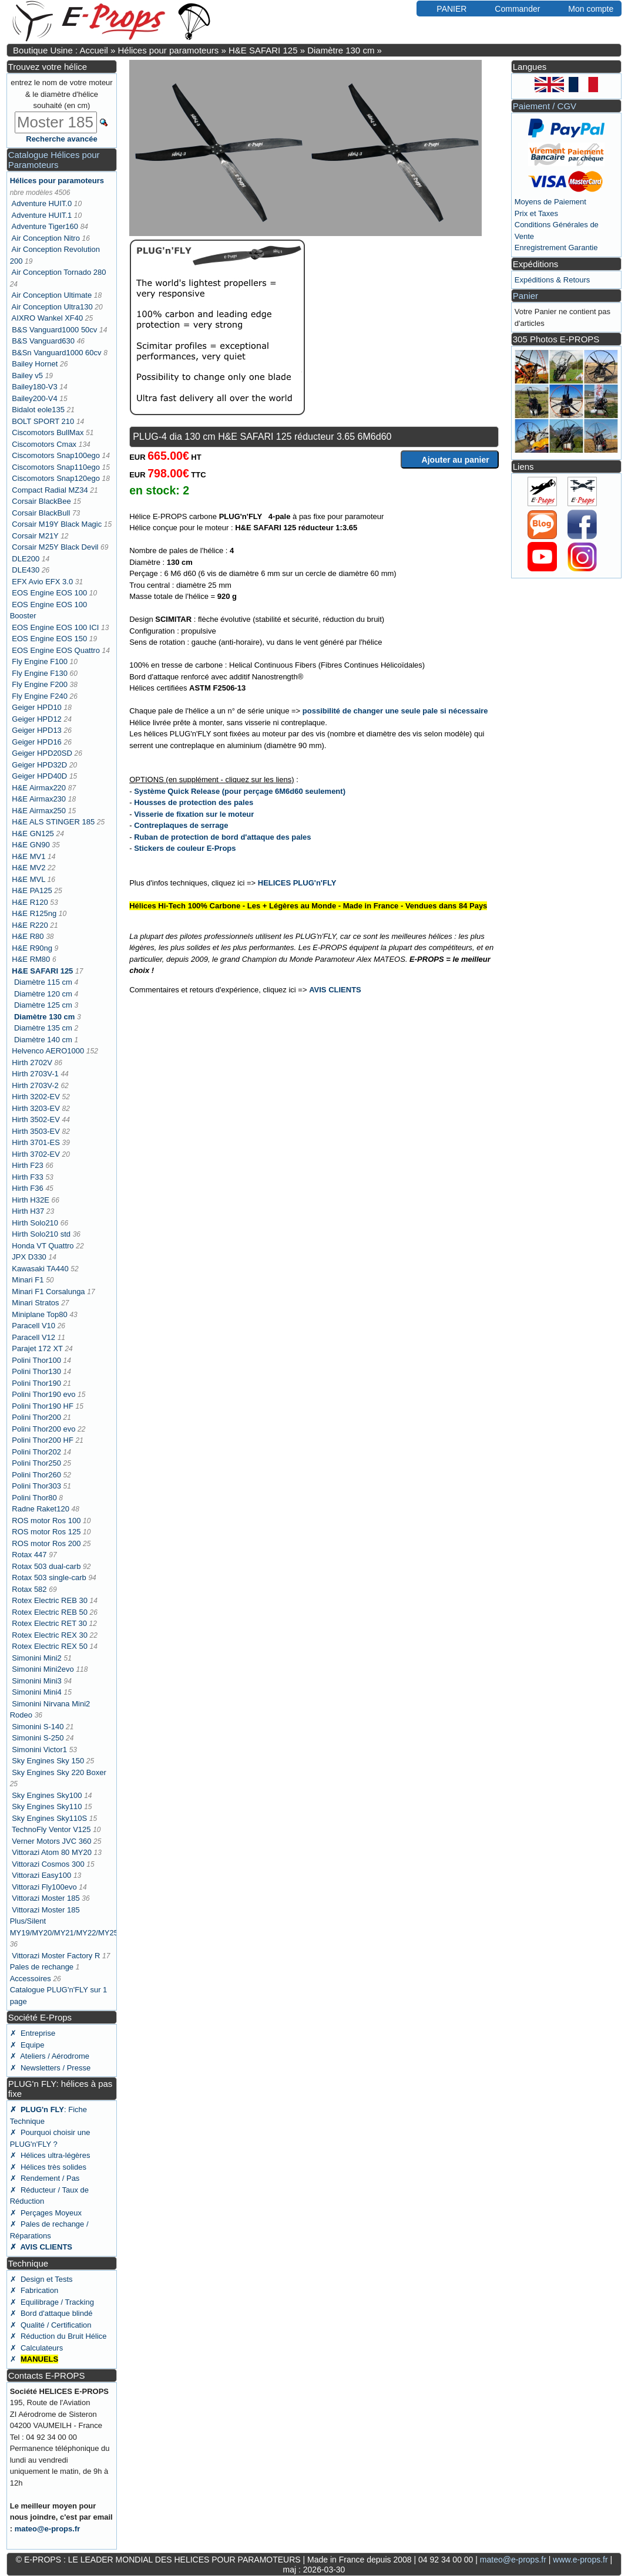 The width and height of the screenshot is (628, 2576). Describe the element at coordinates (584, 8) in the screenshot. I see `Mon compte [button]` at that location.